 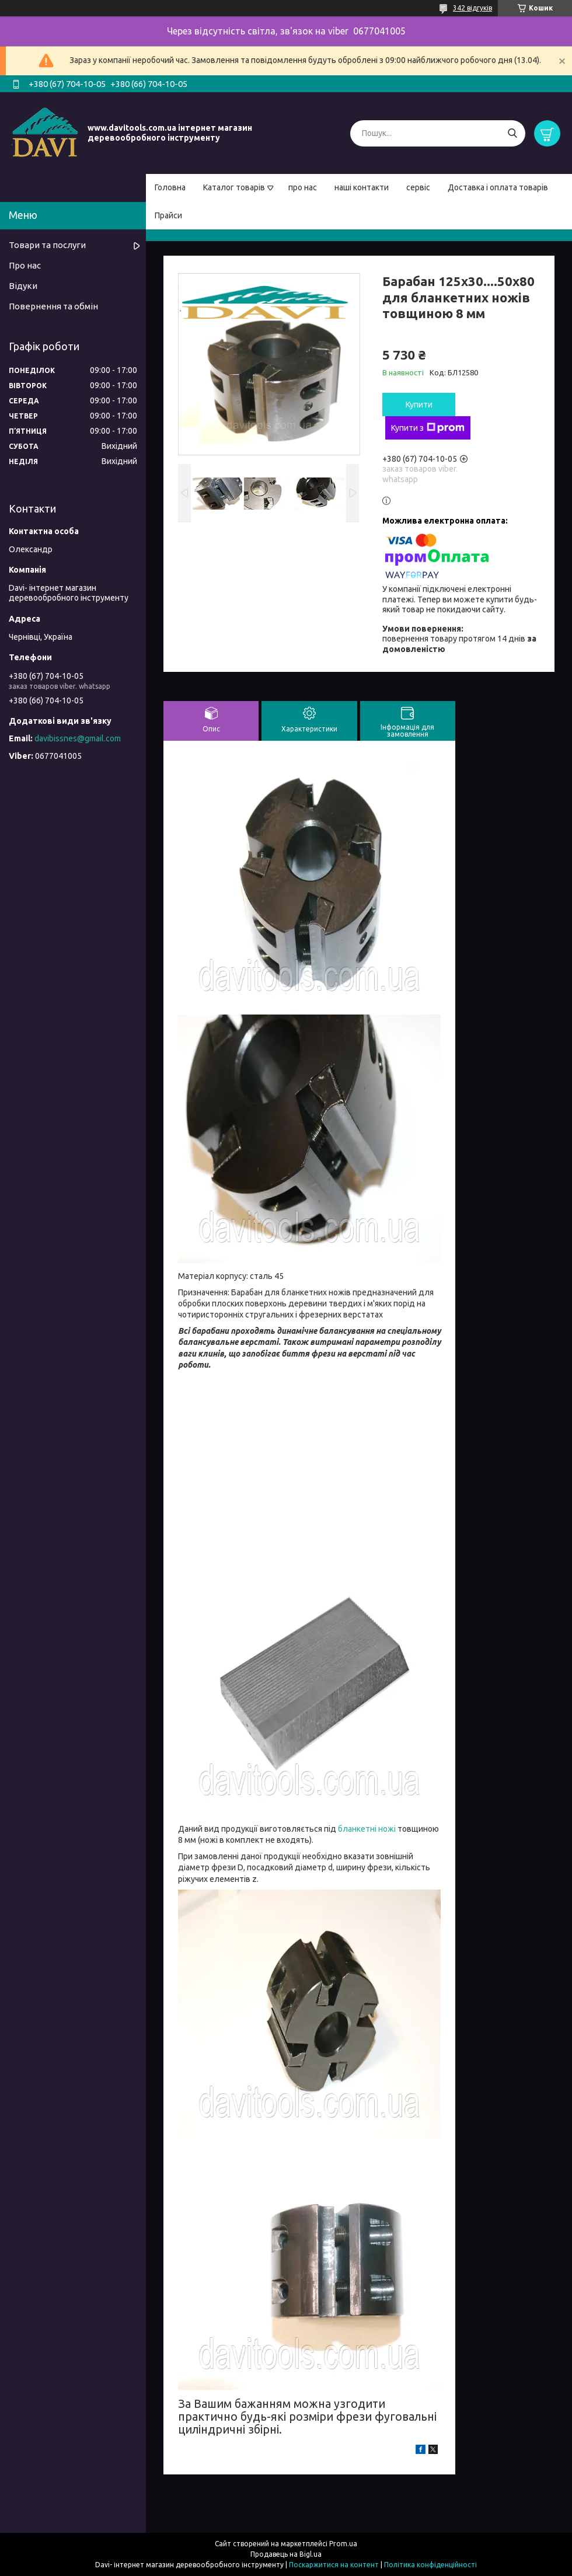 What do you see at coordinates (168, 215) in the screenshot?
I see `Прайси` at bounding box center [168, 215].